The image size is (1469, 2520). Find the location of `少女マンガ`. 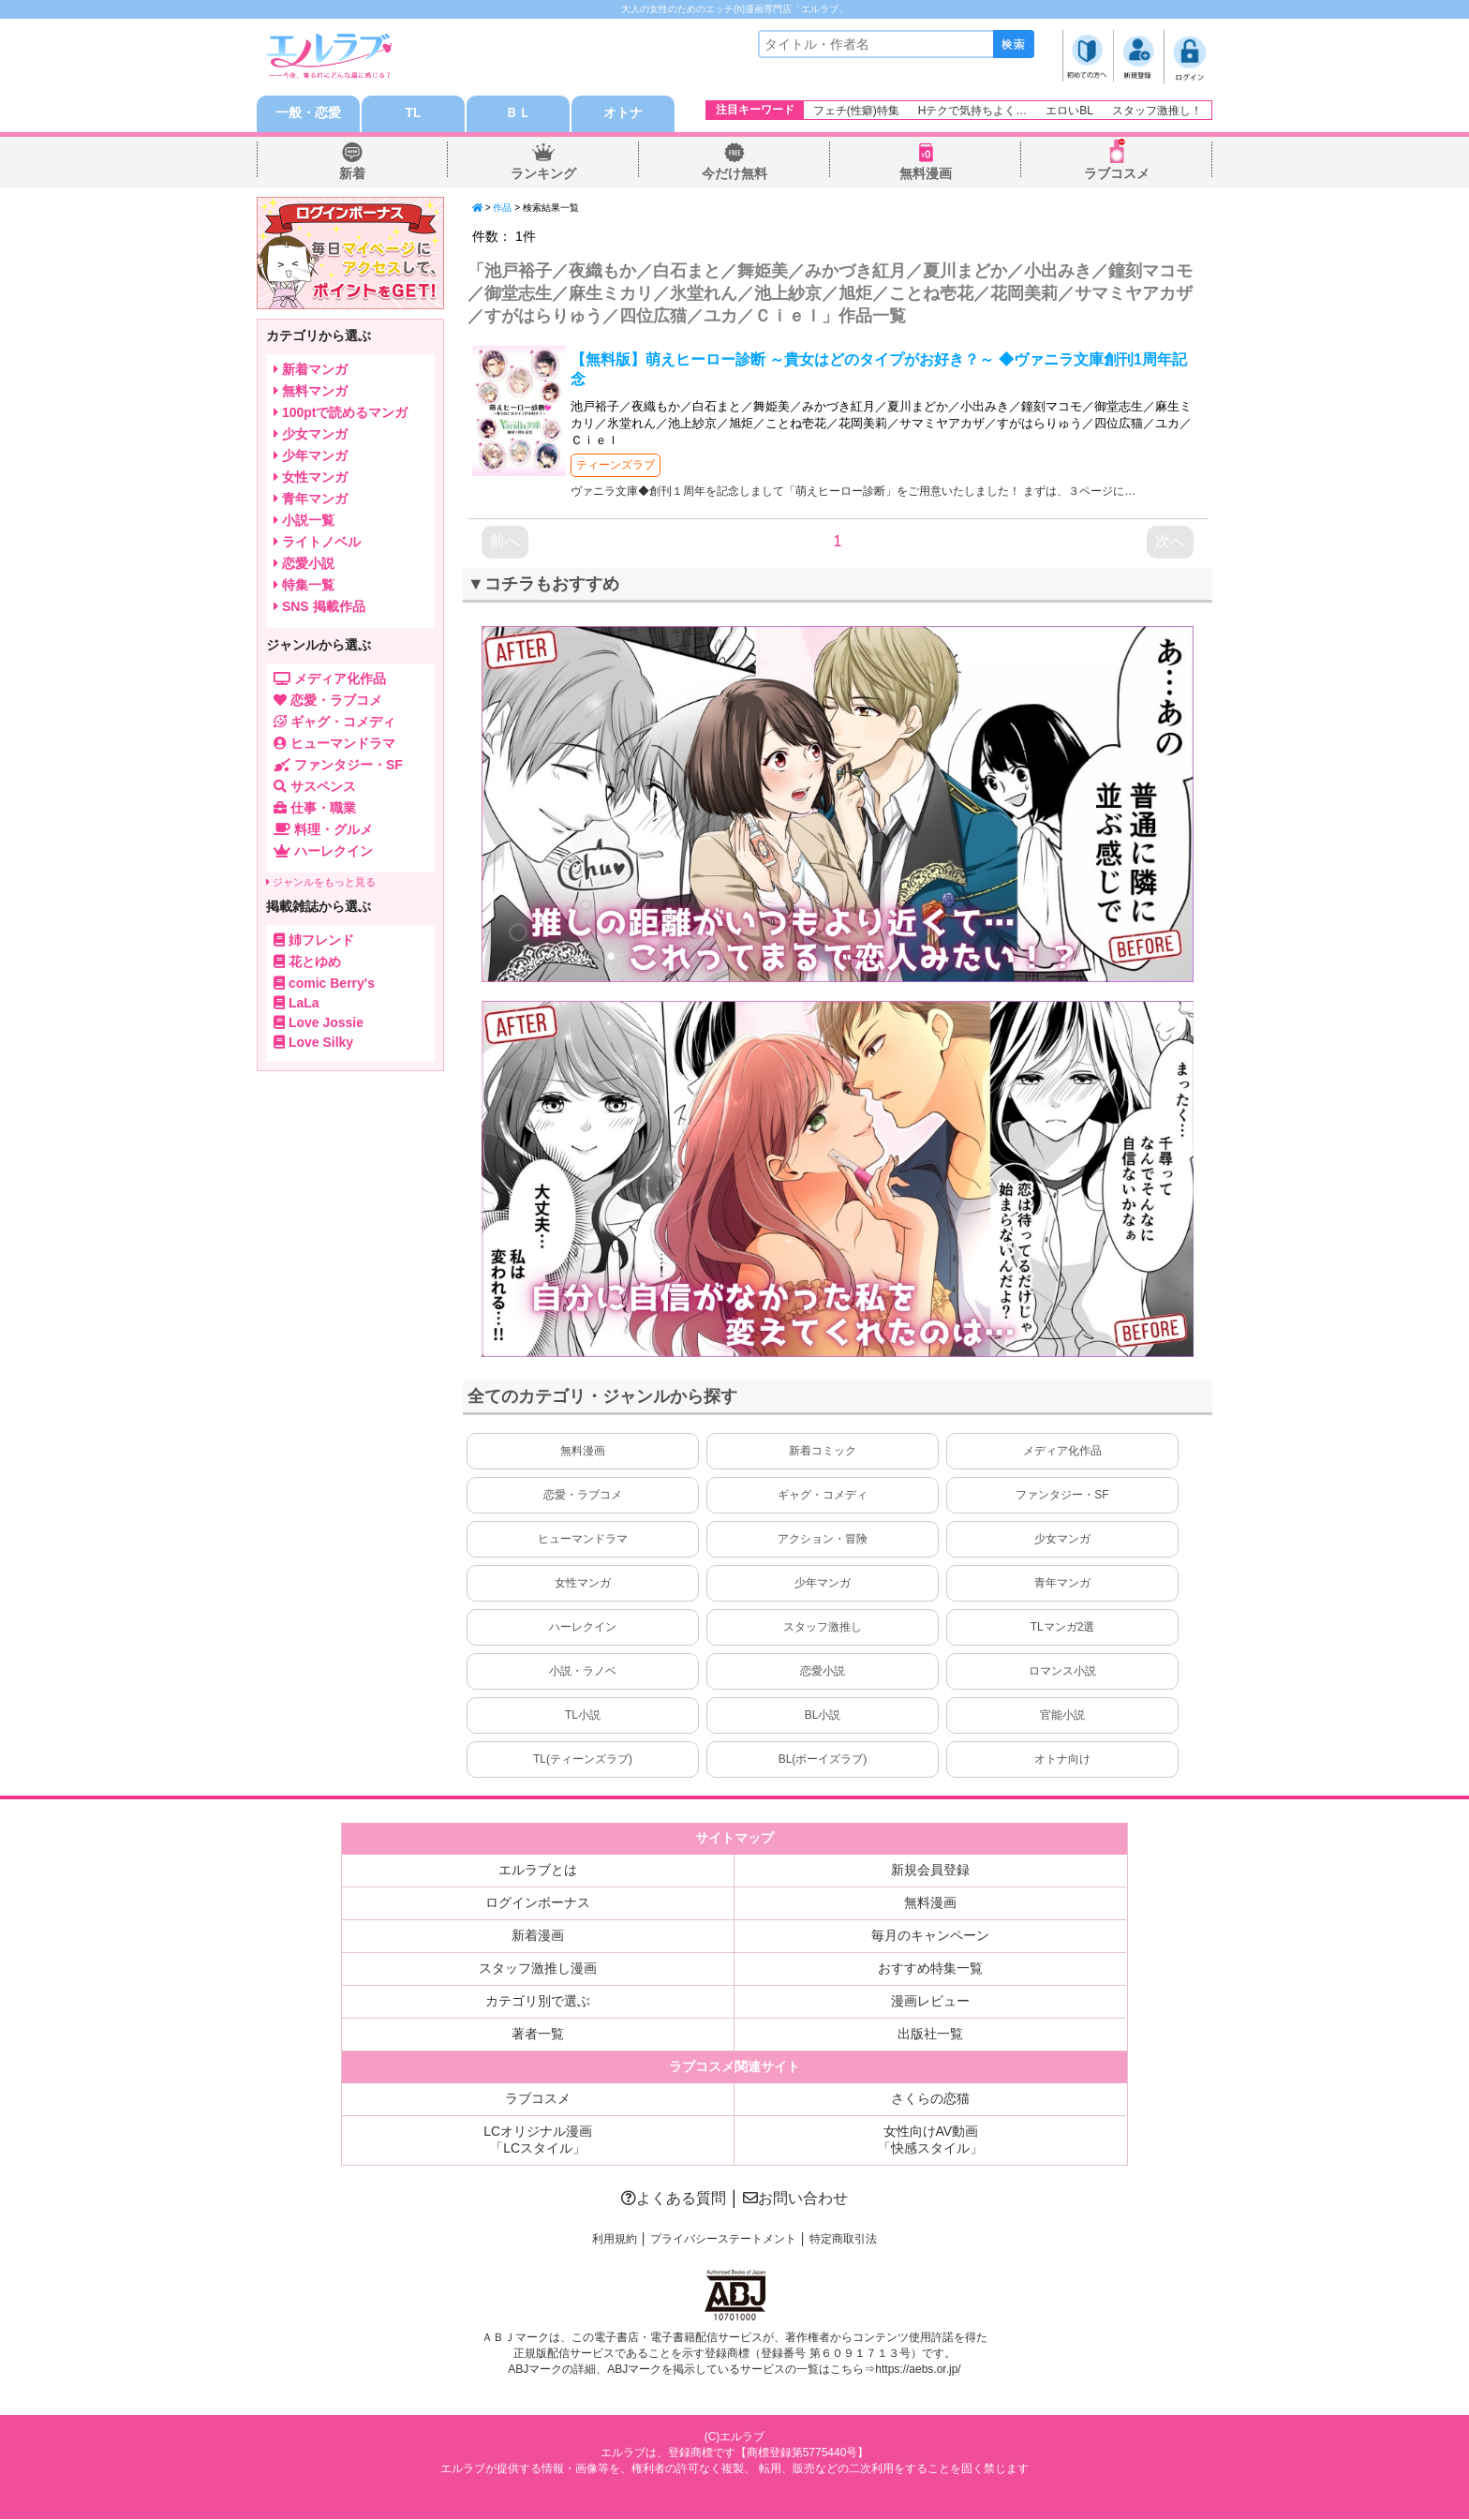

少女マンガ is located at coordinates (1062, 1539).